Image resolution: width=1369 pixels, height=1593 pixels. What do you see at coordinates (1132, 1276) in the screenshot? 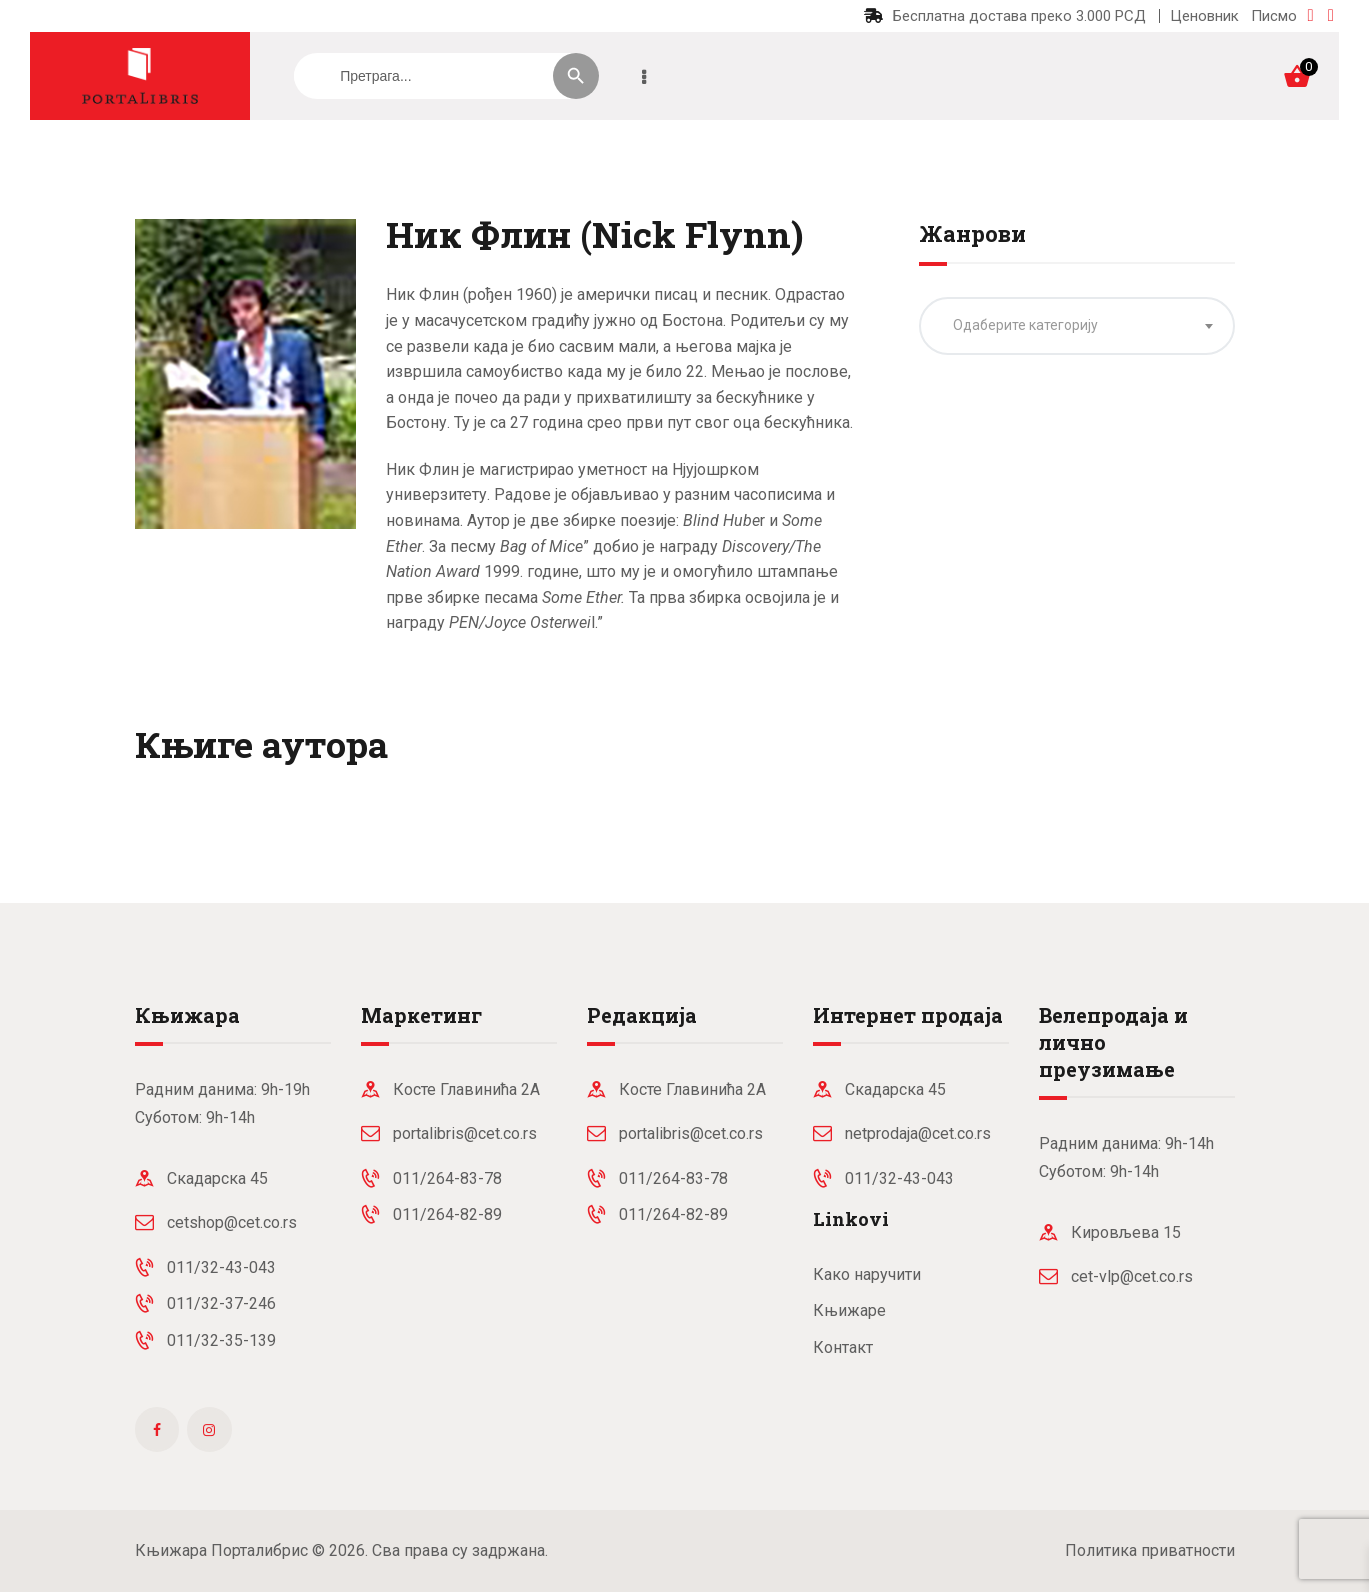
I see `cet-vlp@cet.co.rs` at bounding box center [1132, 1276].